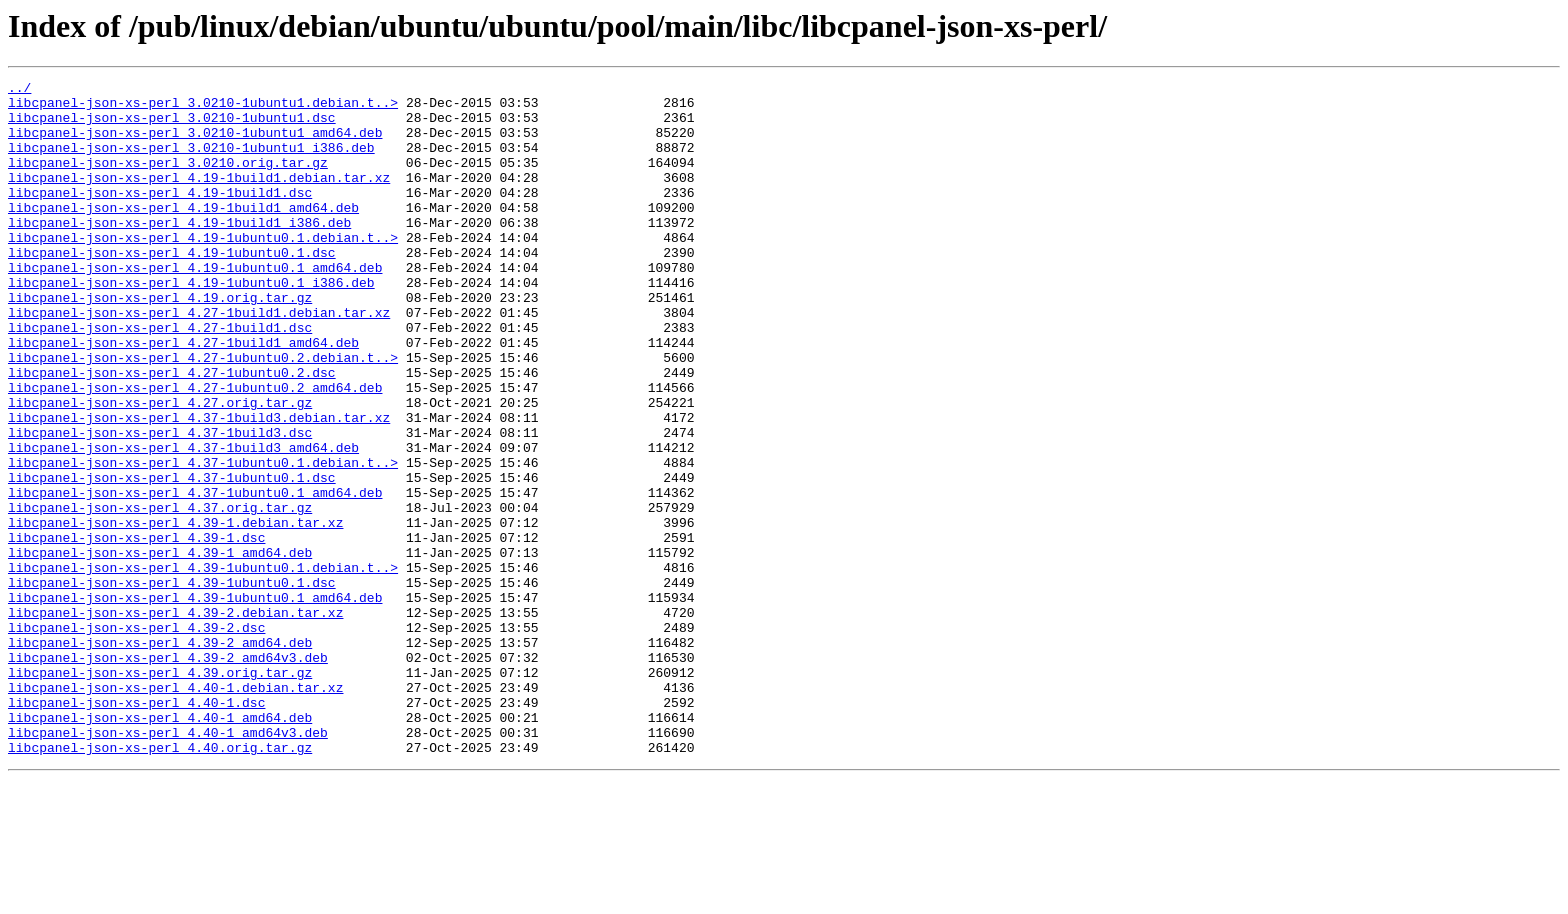  I want to click on libcpanel-json-xs-perl_4.27-1build1.dsc, so click(160, 378).